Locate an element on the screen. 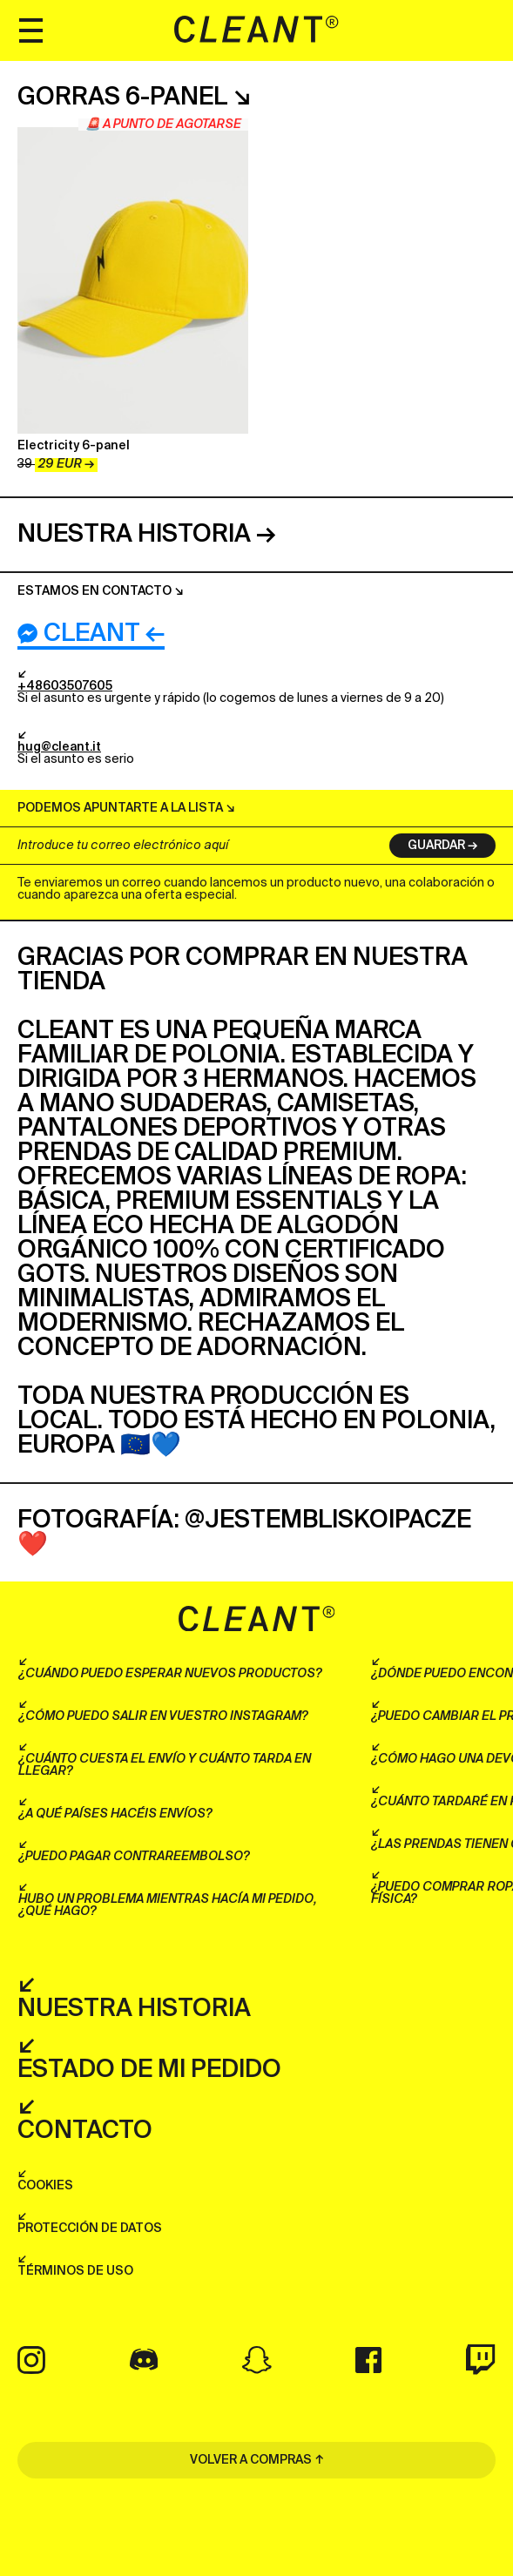  [Introduce tu correo electrónico aquí] is located at coordinates (192, 845).